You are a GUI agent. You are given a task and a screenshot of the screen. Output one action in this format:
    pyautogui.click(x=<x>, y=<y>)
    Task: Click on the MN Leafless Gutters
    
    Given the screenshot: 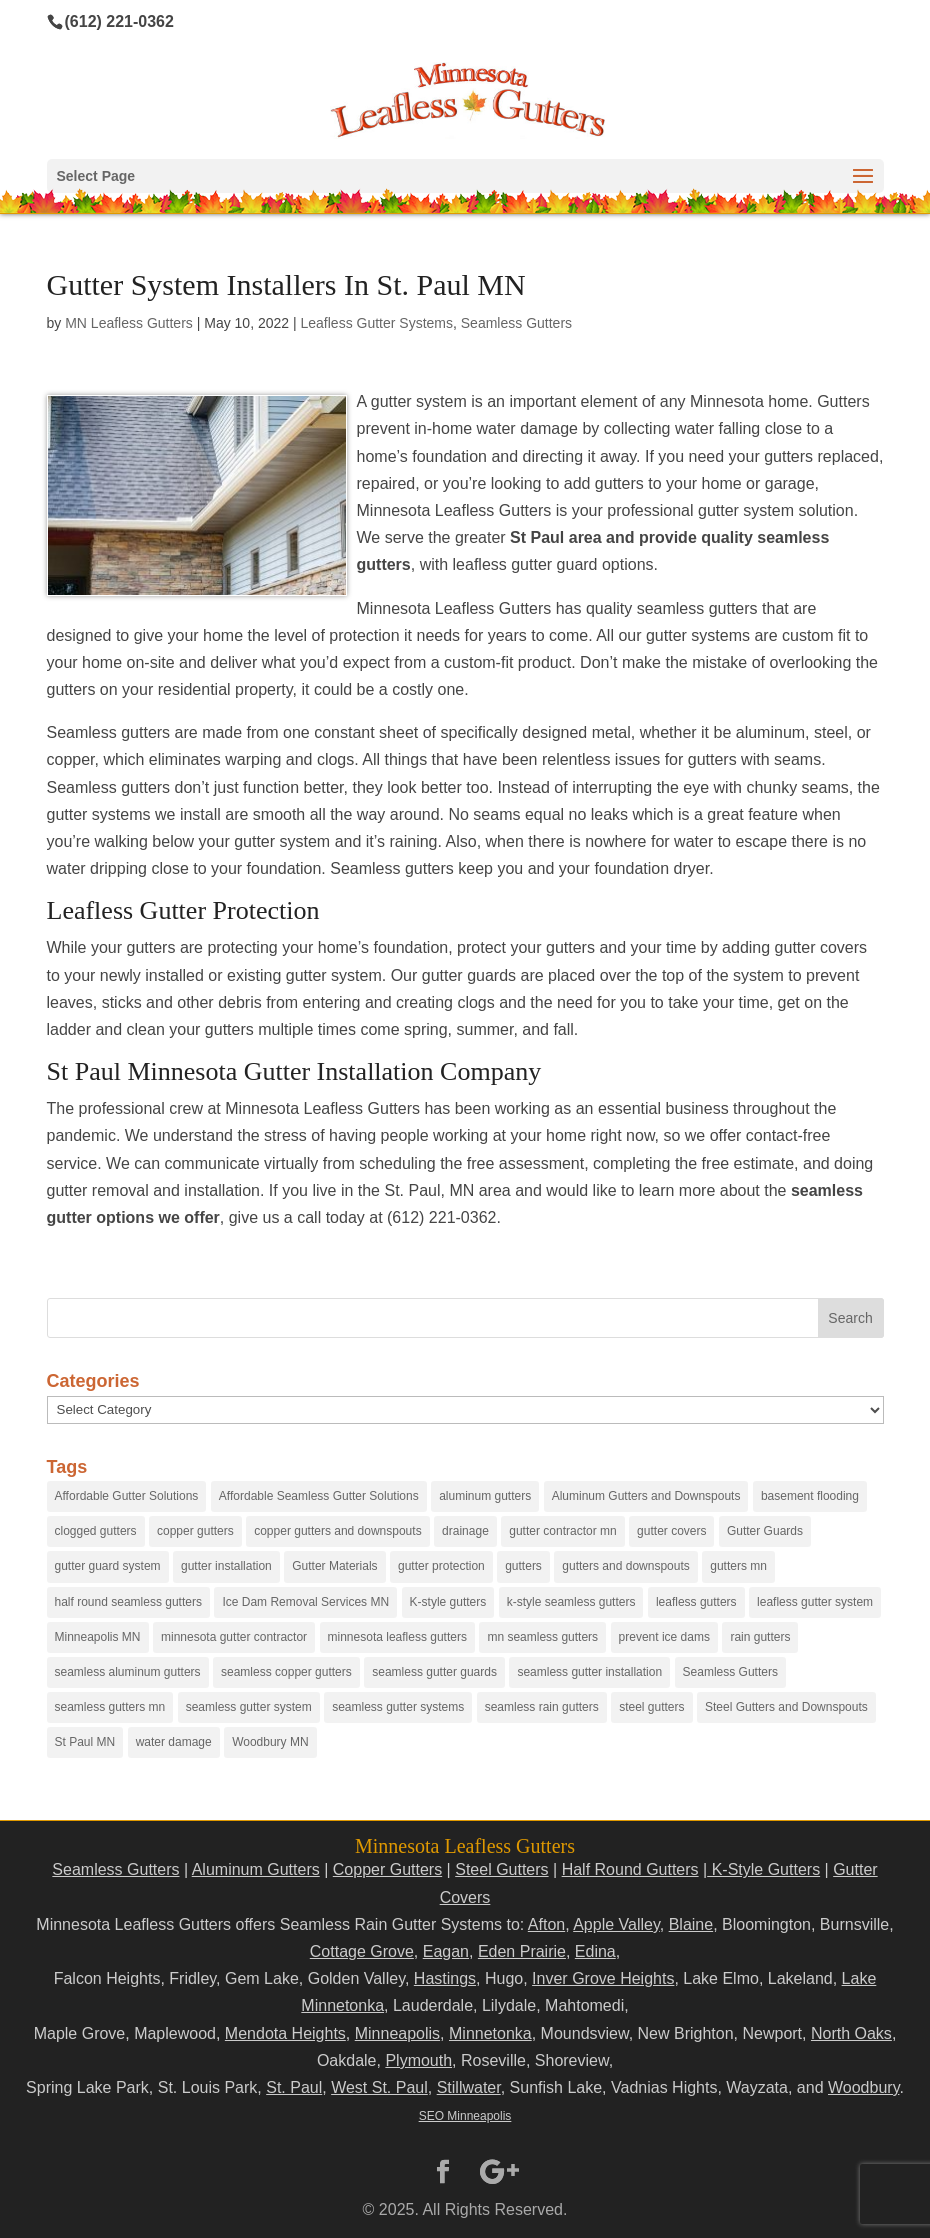 What is the action you would take?
    pyautogui.click(x=129, y=323)
    